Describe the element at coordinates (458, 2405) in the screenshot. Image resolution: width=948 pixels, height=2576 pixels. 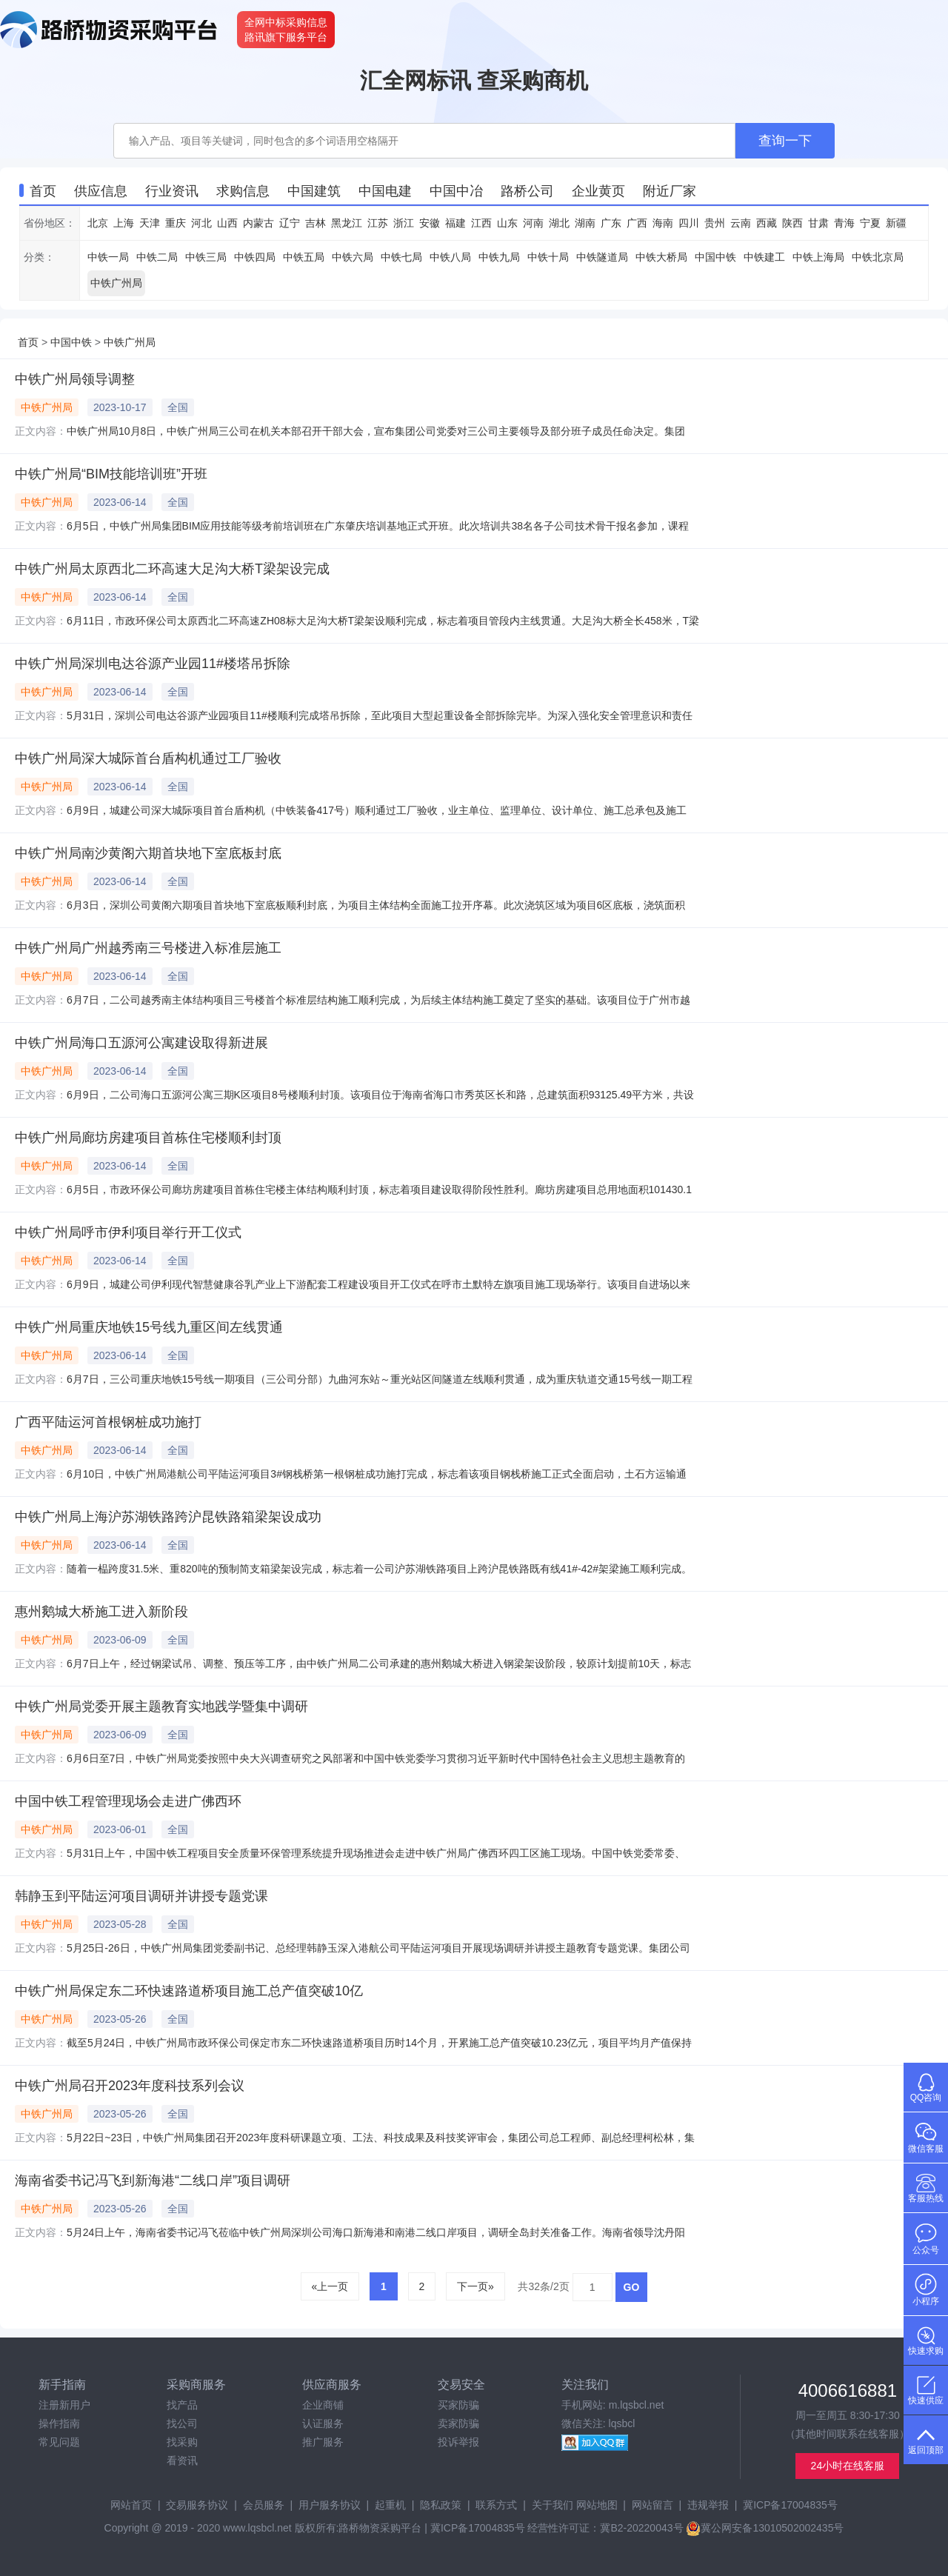
I see `买家防骗` at that location.